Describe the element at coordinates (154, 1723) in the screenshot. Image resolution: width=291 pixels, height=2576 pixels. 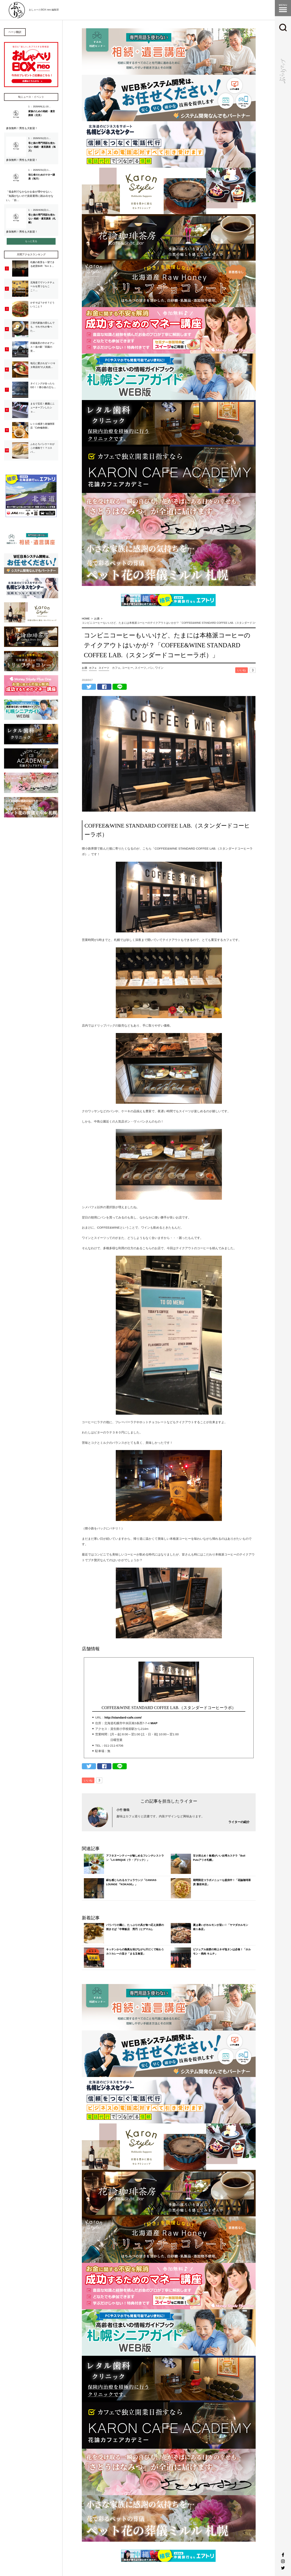
I see `MAP` at that location.